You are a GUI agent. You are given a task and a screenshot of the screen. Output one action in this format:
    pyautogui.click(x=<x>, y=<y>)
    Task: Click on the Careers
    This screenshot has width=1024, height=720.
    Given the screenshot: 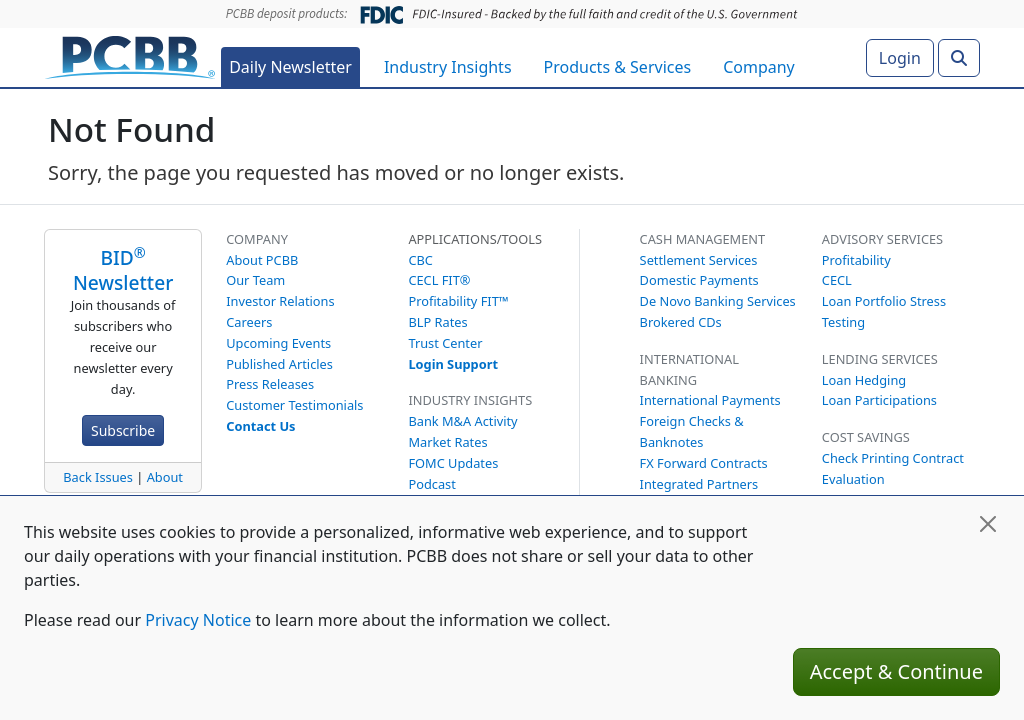 What is the action you would take?
    pyautogui.click(x=249, y=322)
    